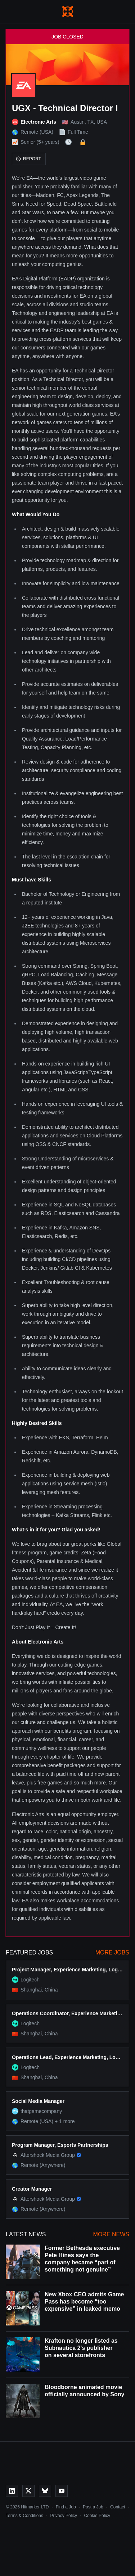 Image resolution: width=135 pixels, height=2576 pixels. What do you see at coordinates (111, 2234) in the screenshot?
I see `More News` at bounding box center [111, 2234].